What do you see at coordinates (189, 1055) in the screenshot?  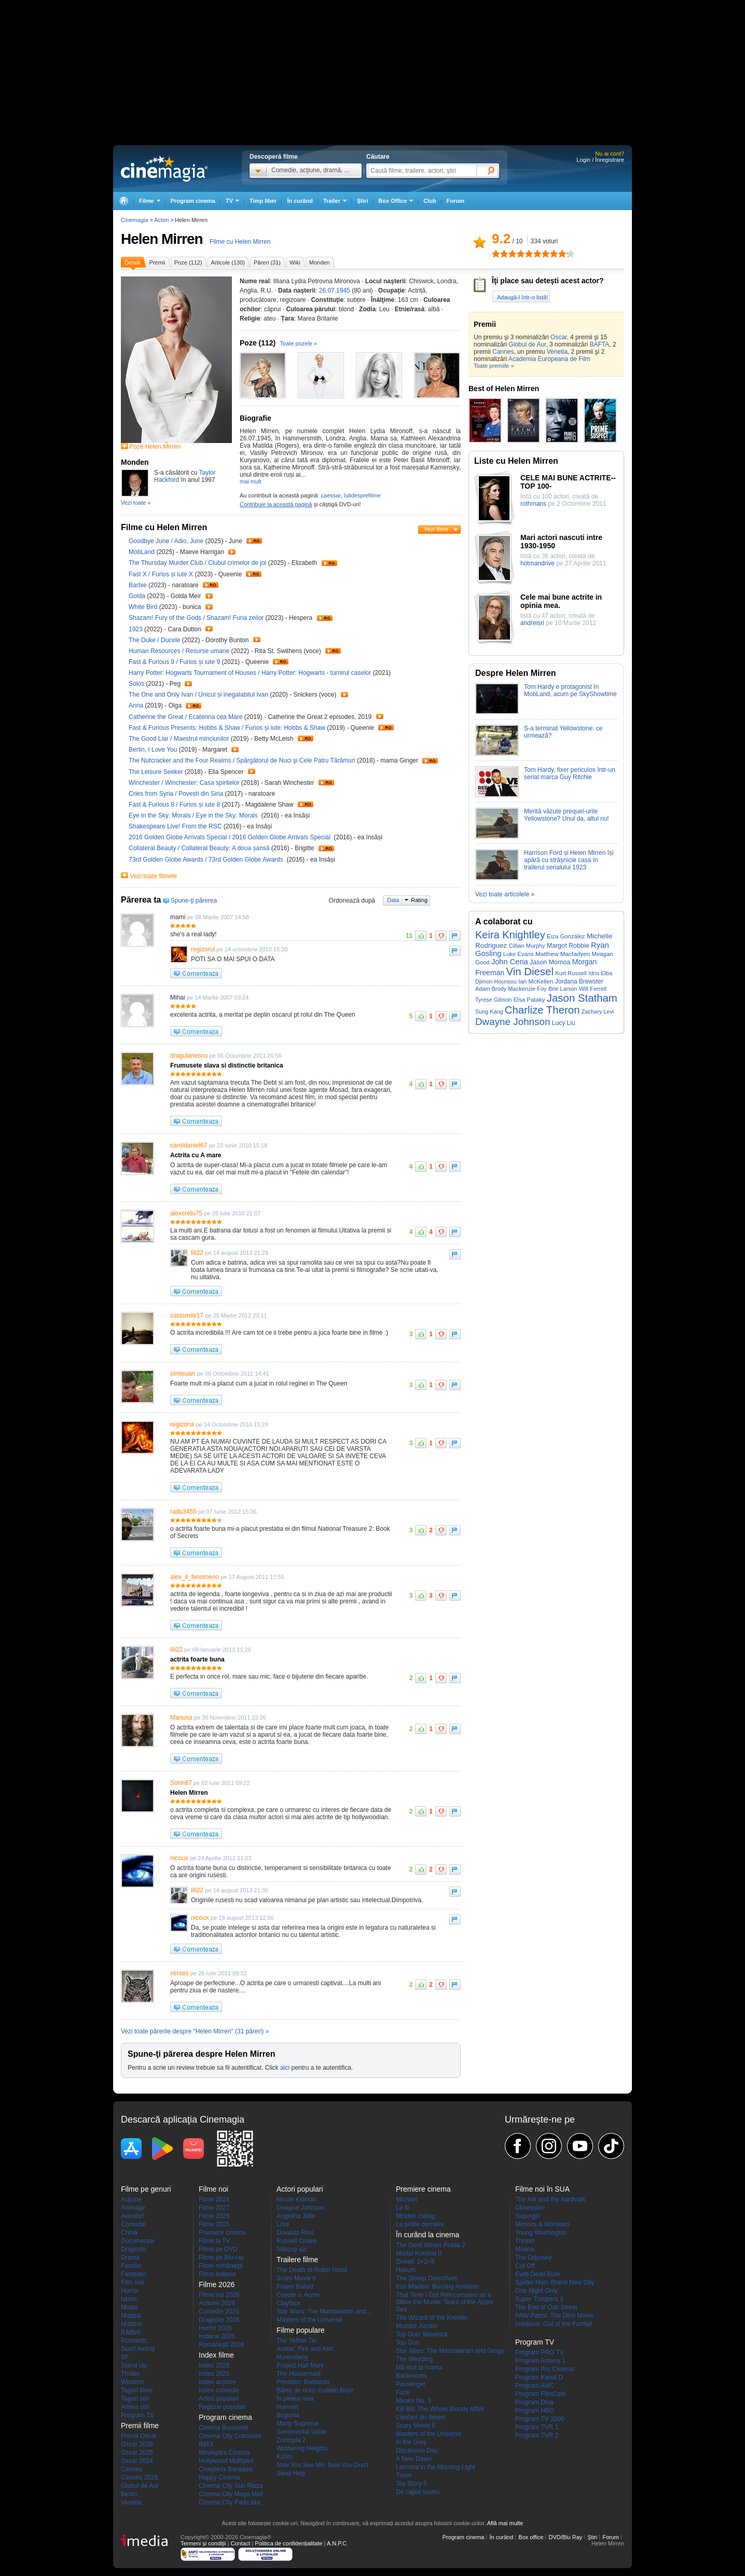 I see `dragulanescu` at bounding box center [189, 1055].